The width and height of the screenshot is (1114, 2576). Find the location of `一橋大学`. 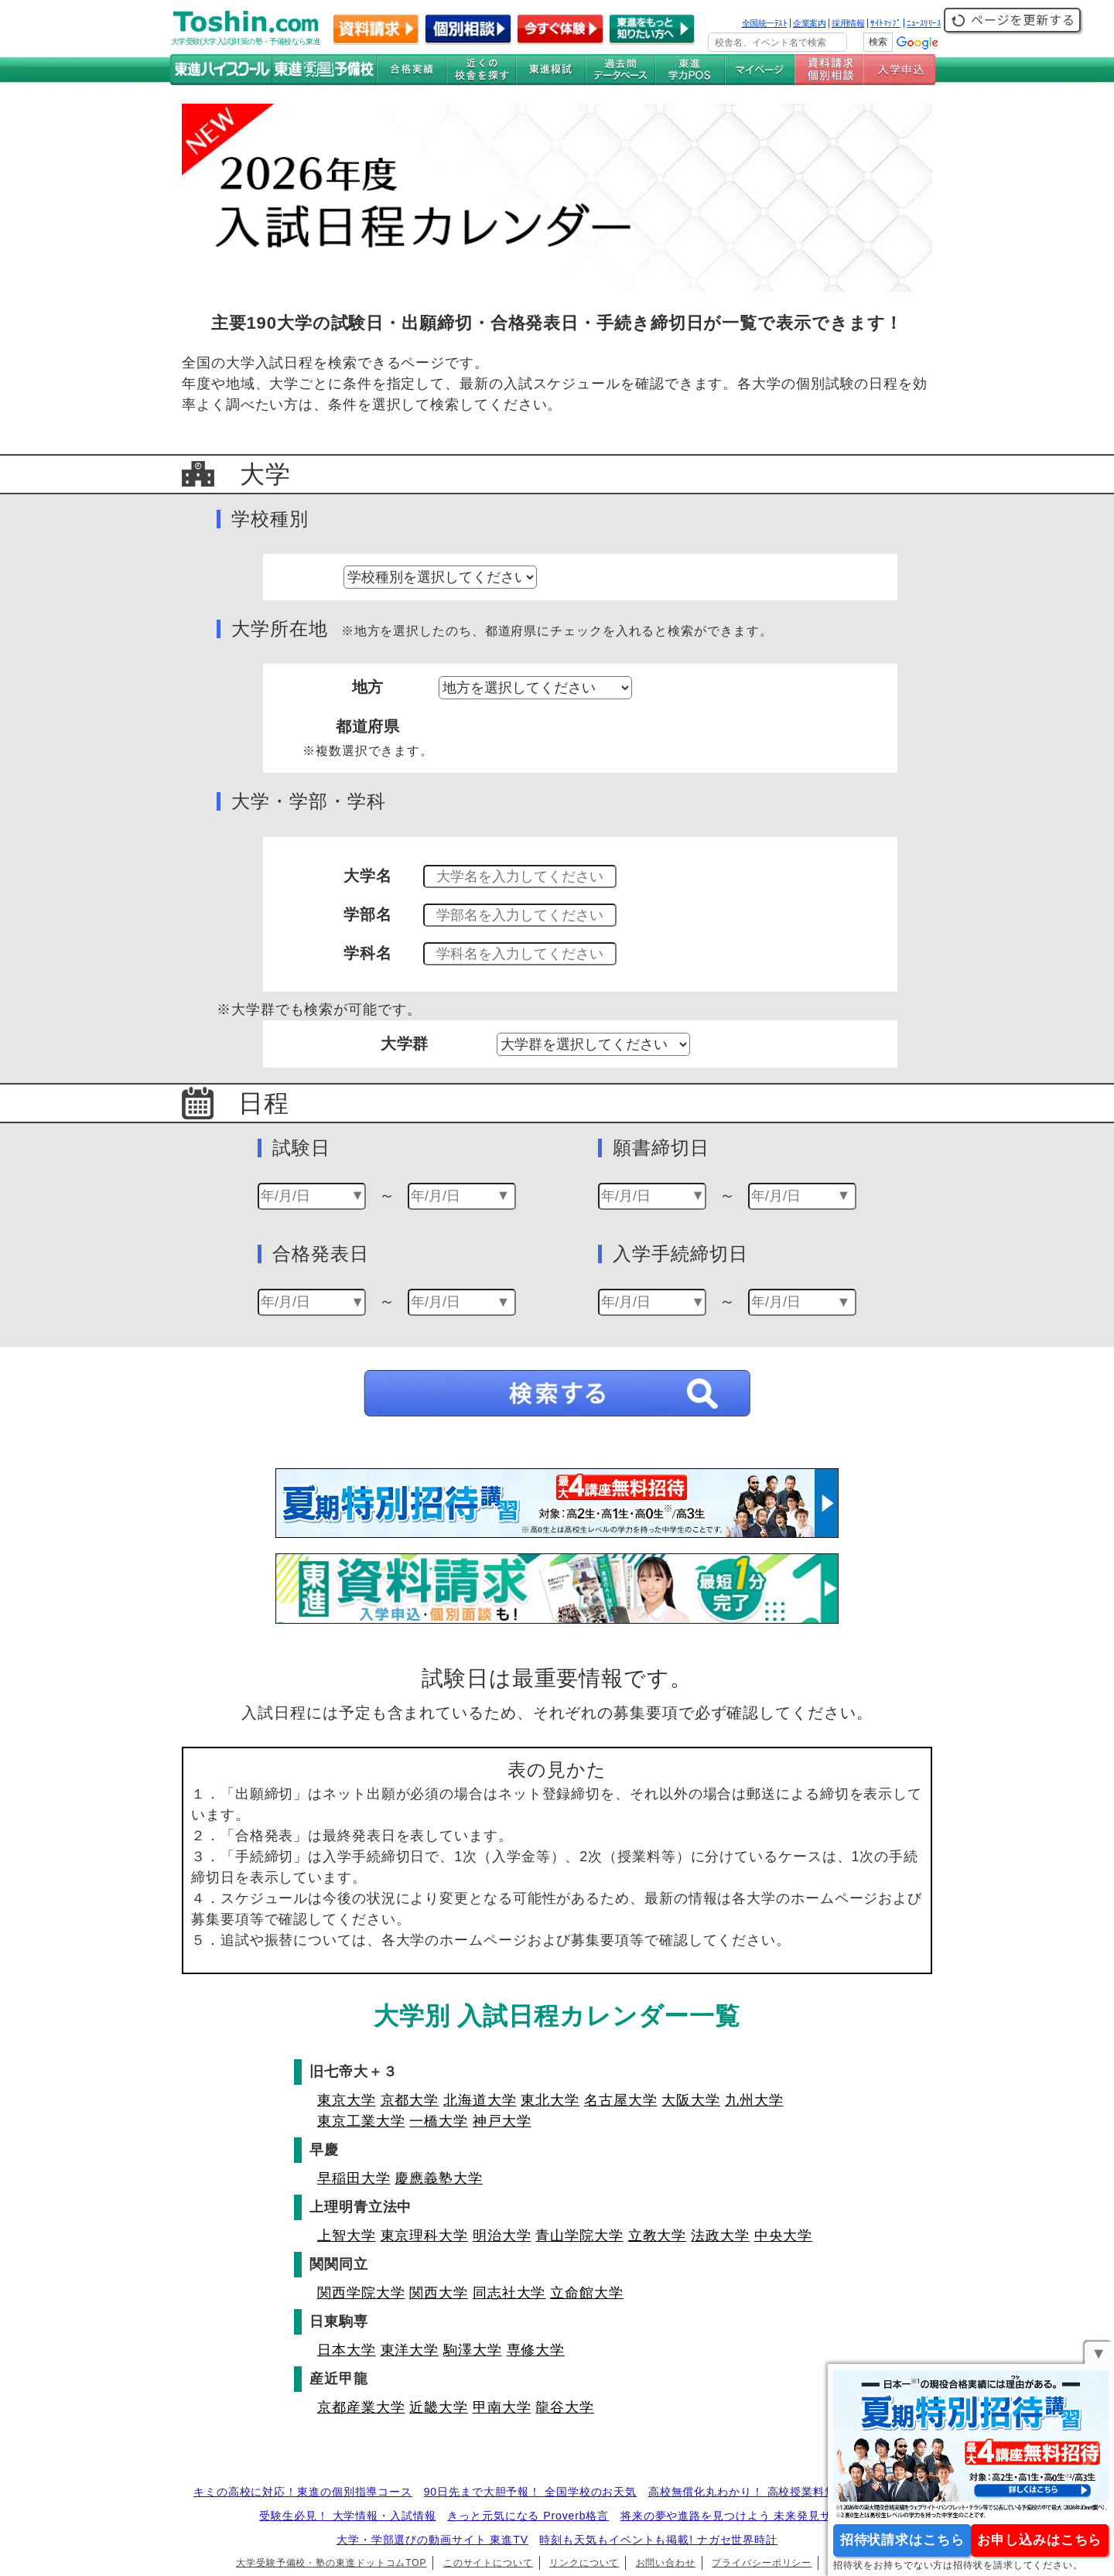

一橋大学 is located at coordinates (438, 2121).